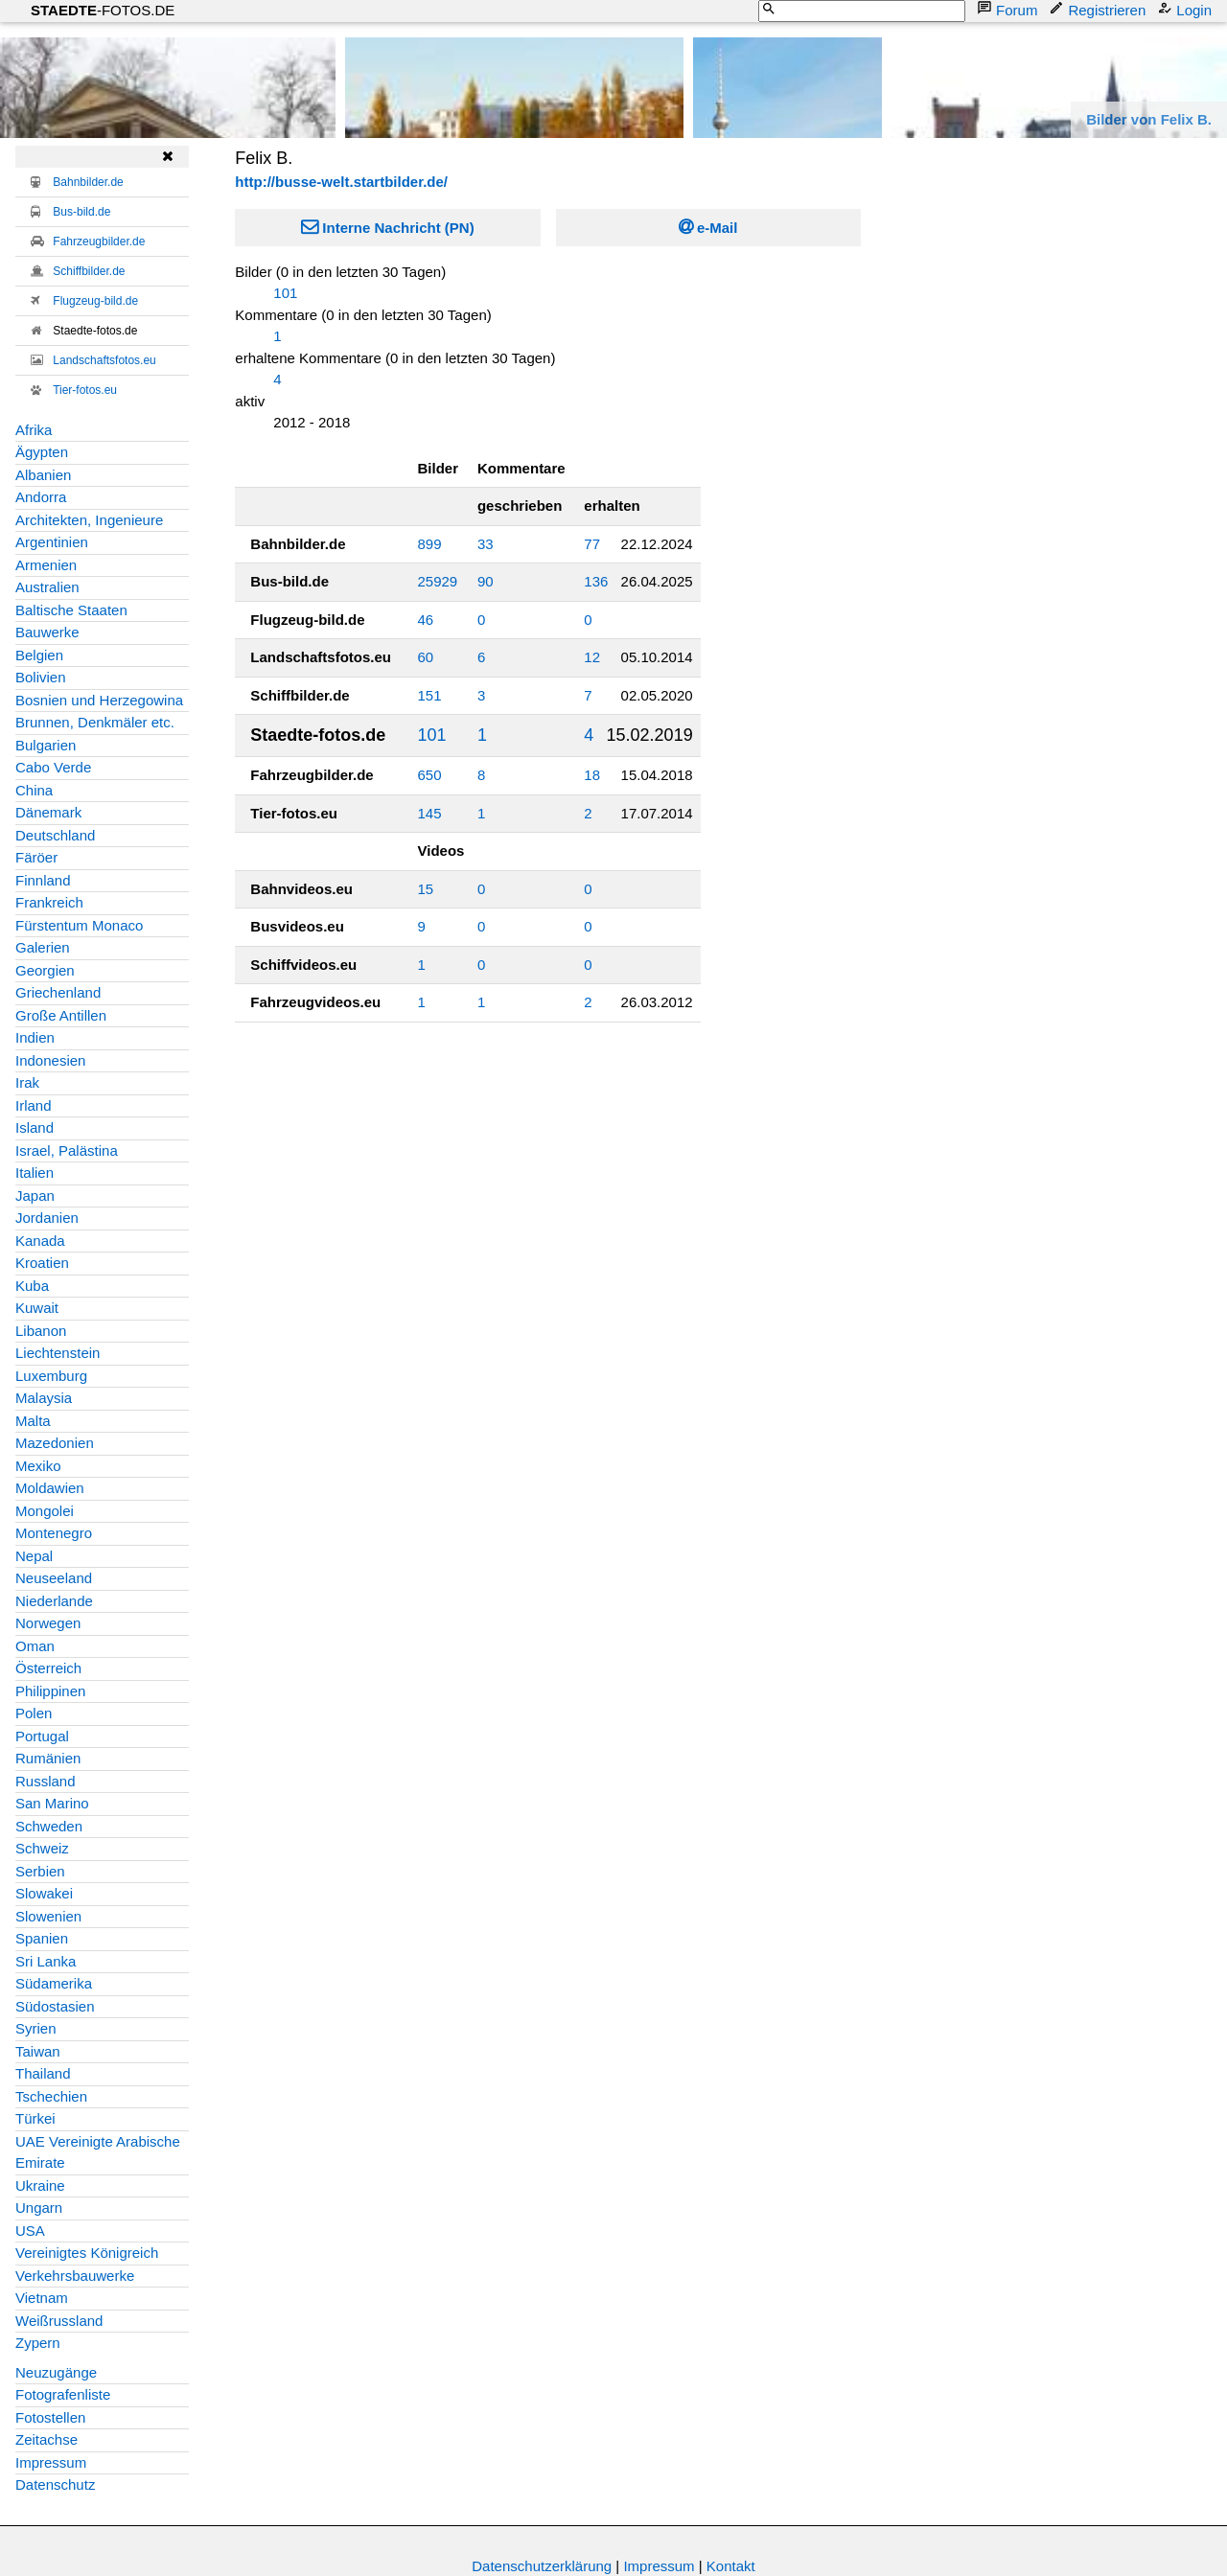 Image resolution: width=1227 pixels, height=2576 pixels. I want to click on 151, so click(430, 695).